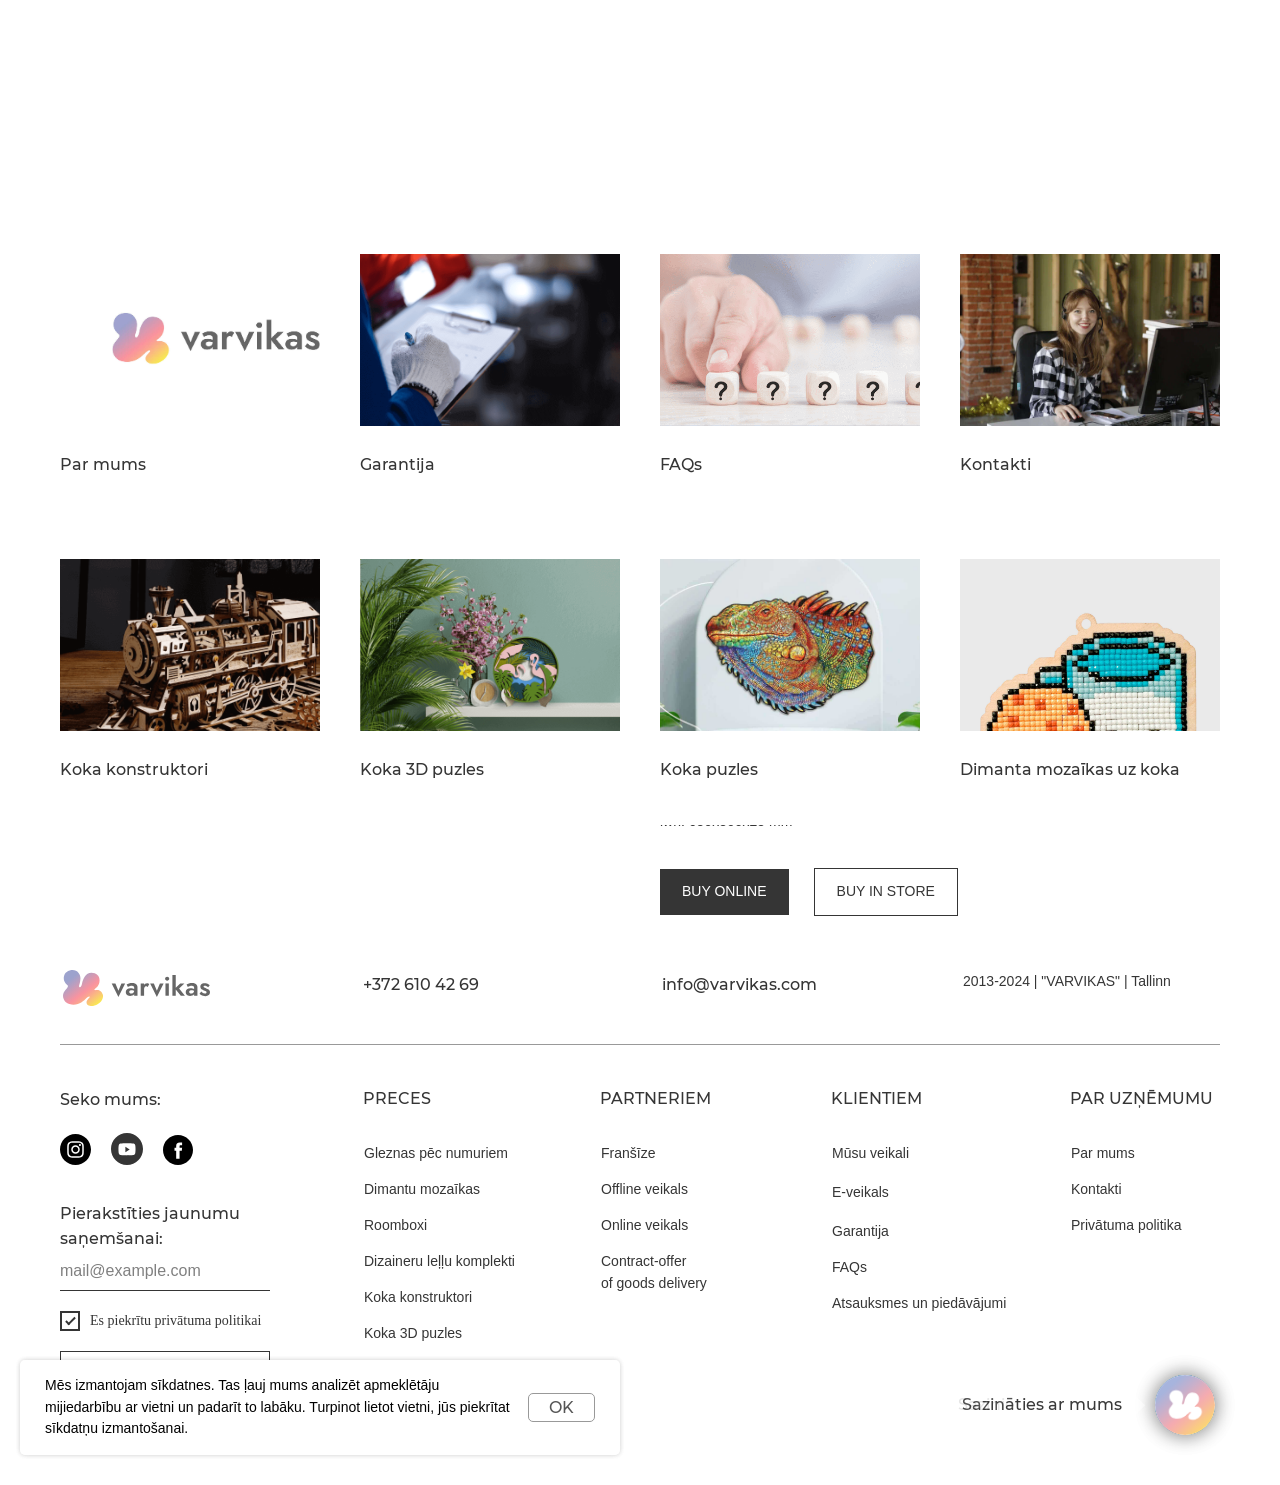  What do you see at coordinates (422, 770) in the screenshot?
I see `Koka 3D puzles` at bounding box center [422, 770].